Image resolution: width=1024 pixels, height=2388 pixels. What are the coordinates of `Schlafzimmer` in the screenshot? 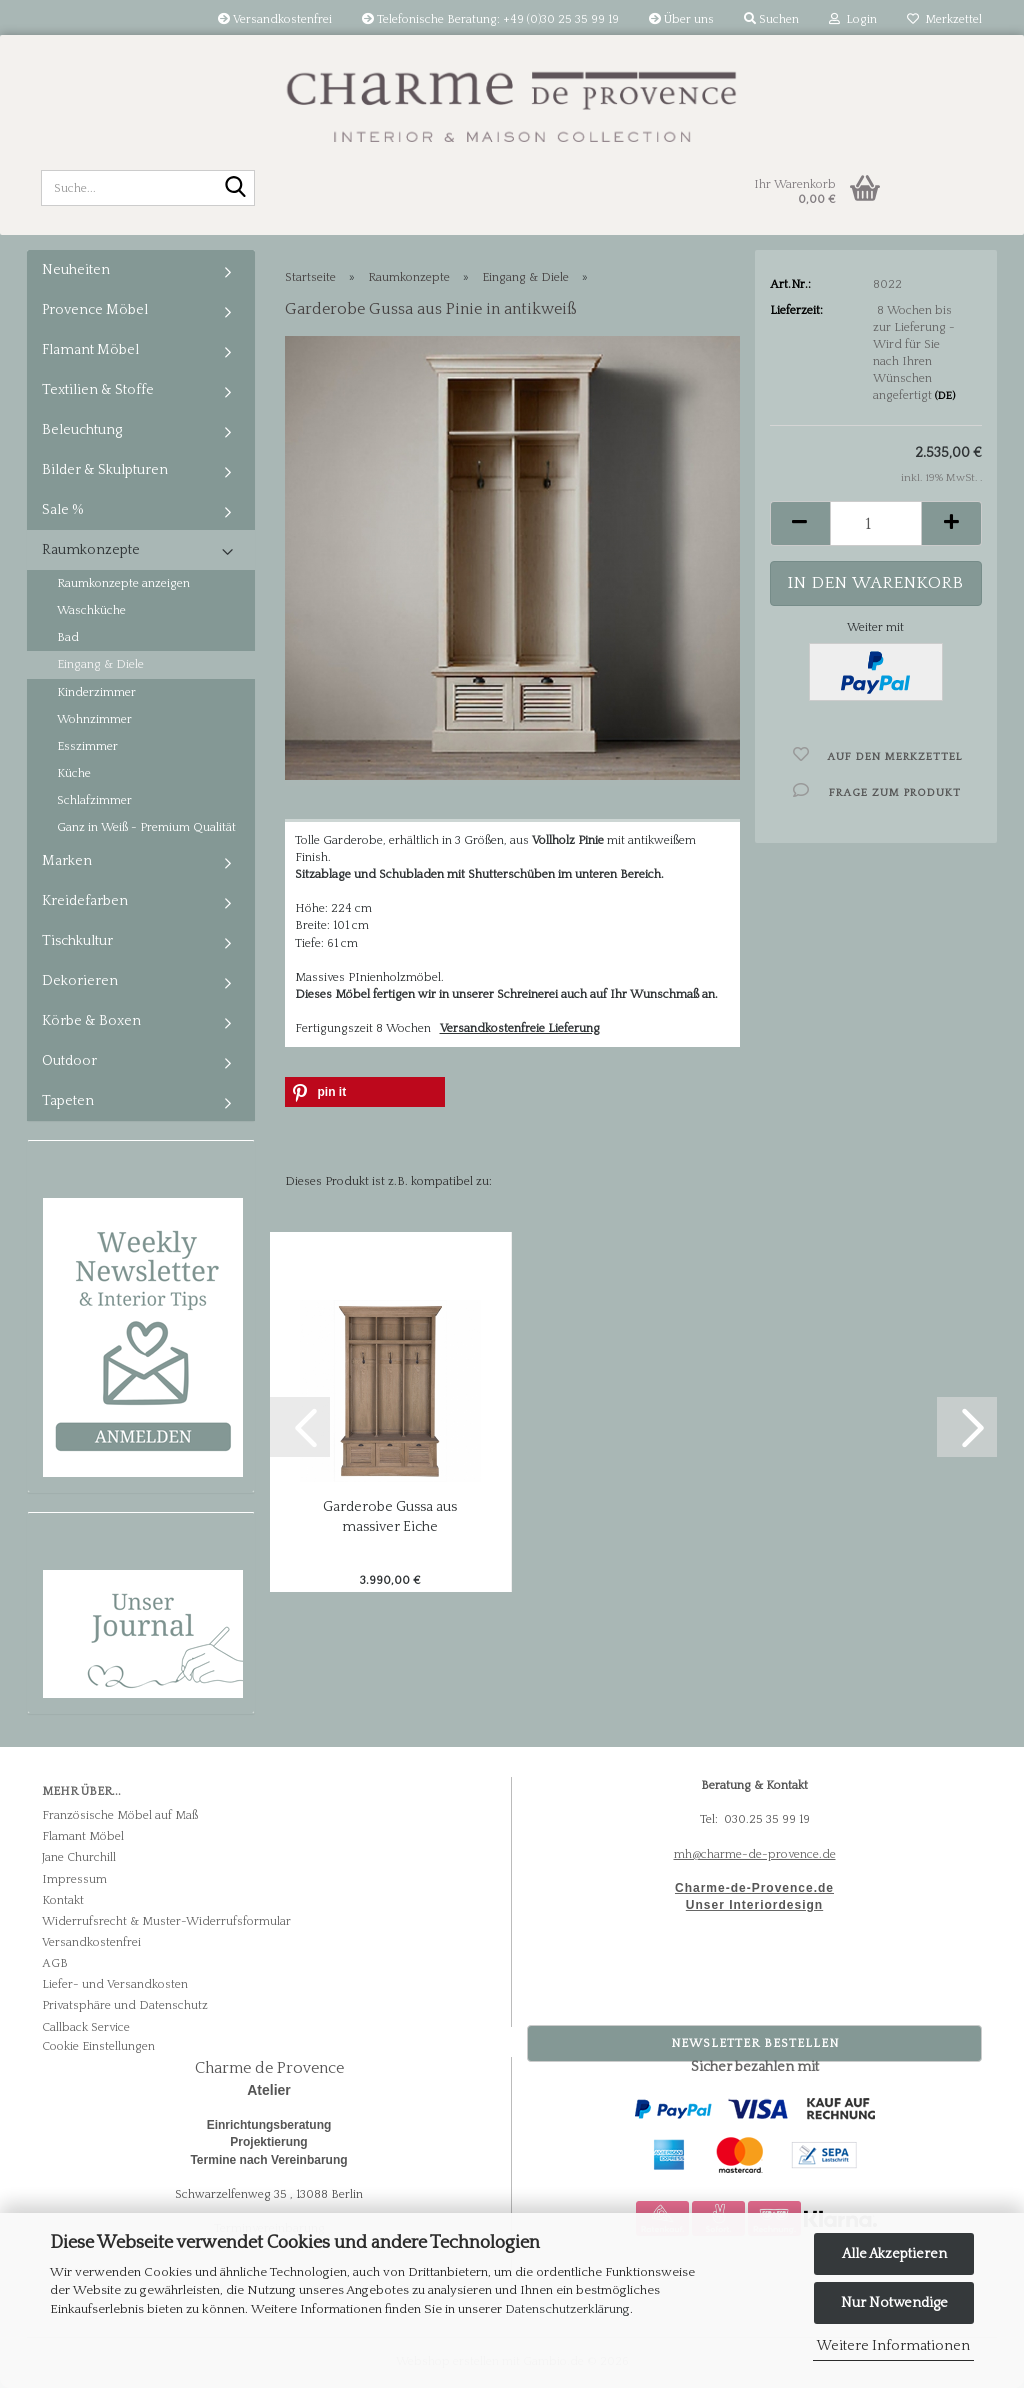 It's located at (94, 800).